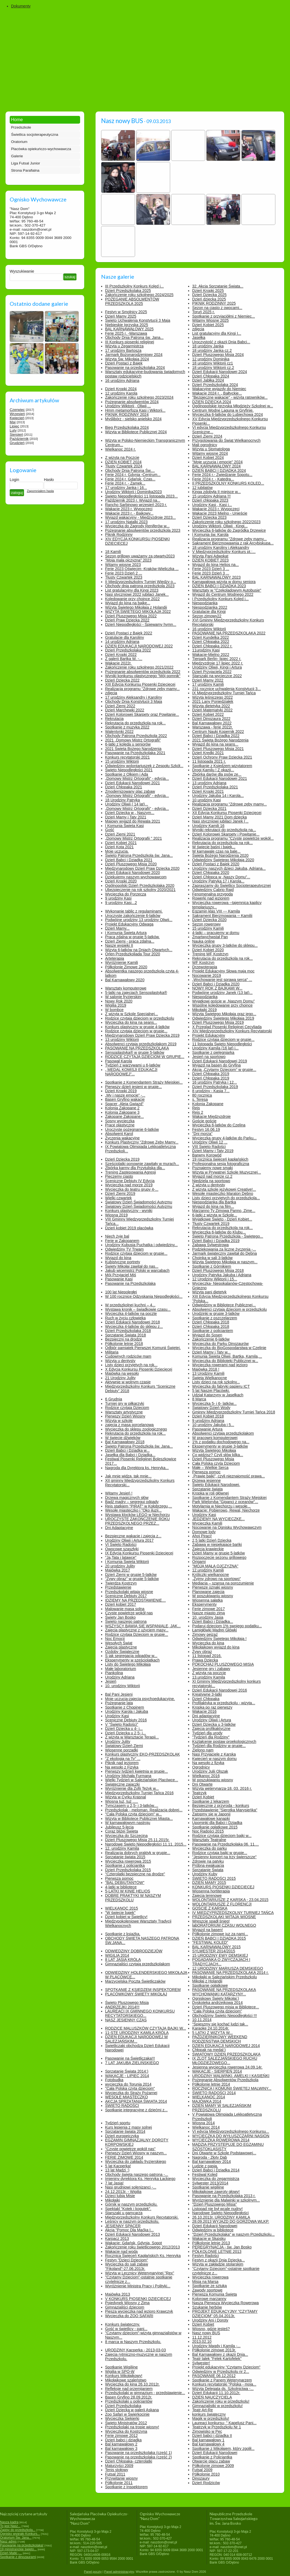  I want to click on Wizyta Delegata ds. Szkolnictwa -..., so click(223, 2388).